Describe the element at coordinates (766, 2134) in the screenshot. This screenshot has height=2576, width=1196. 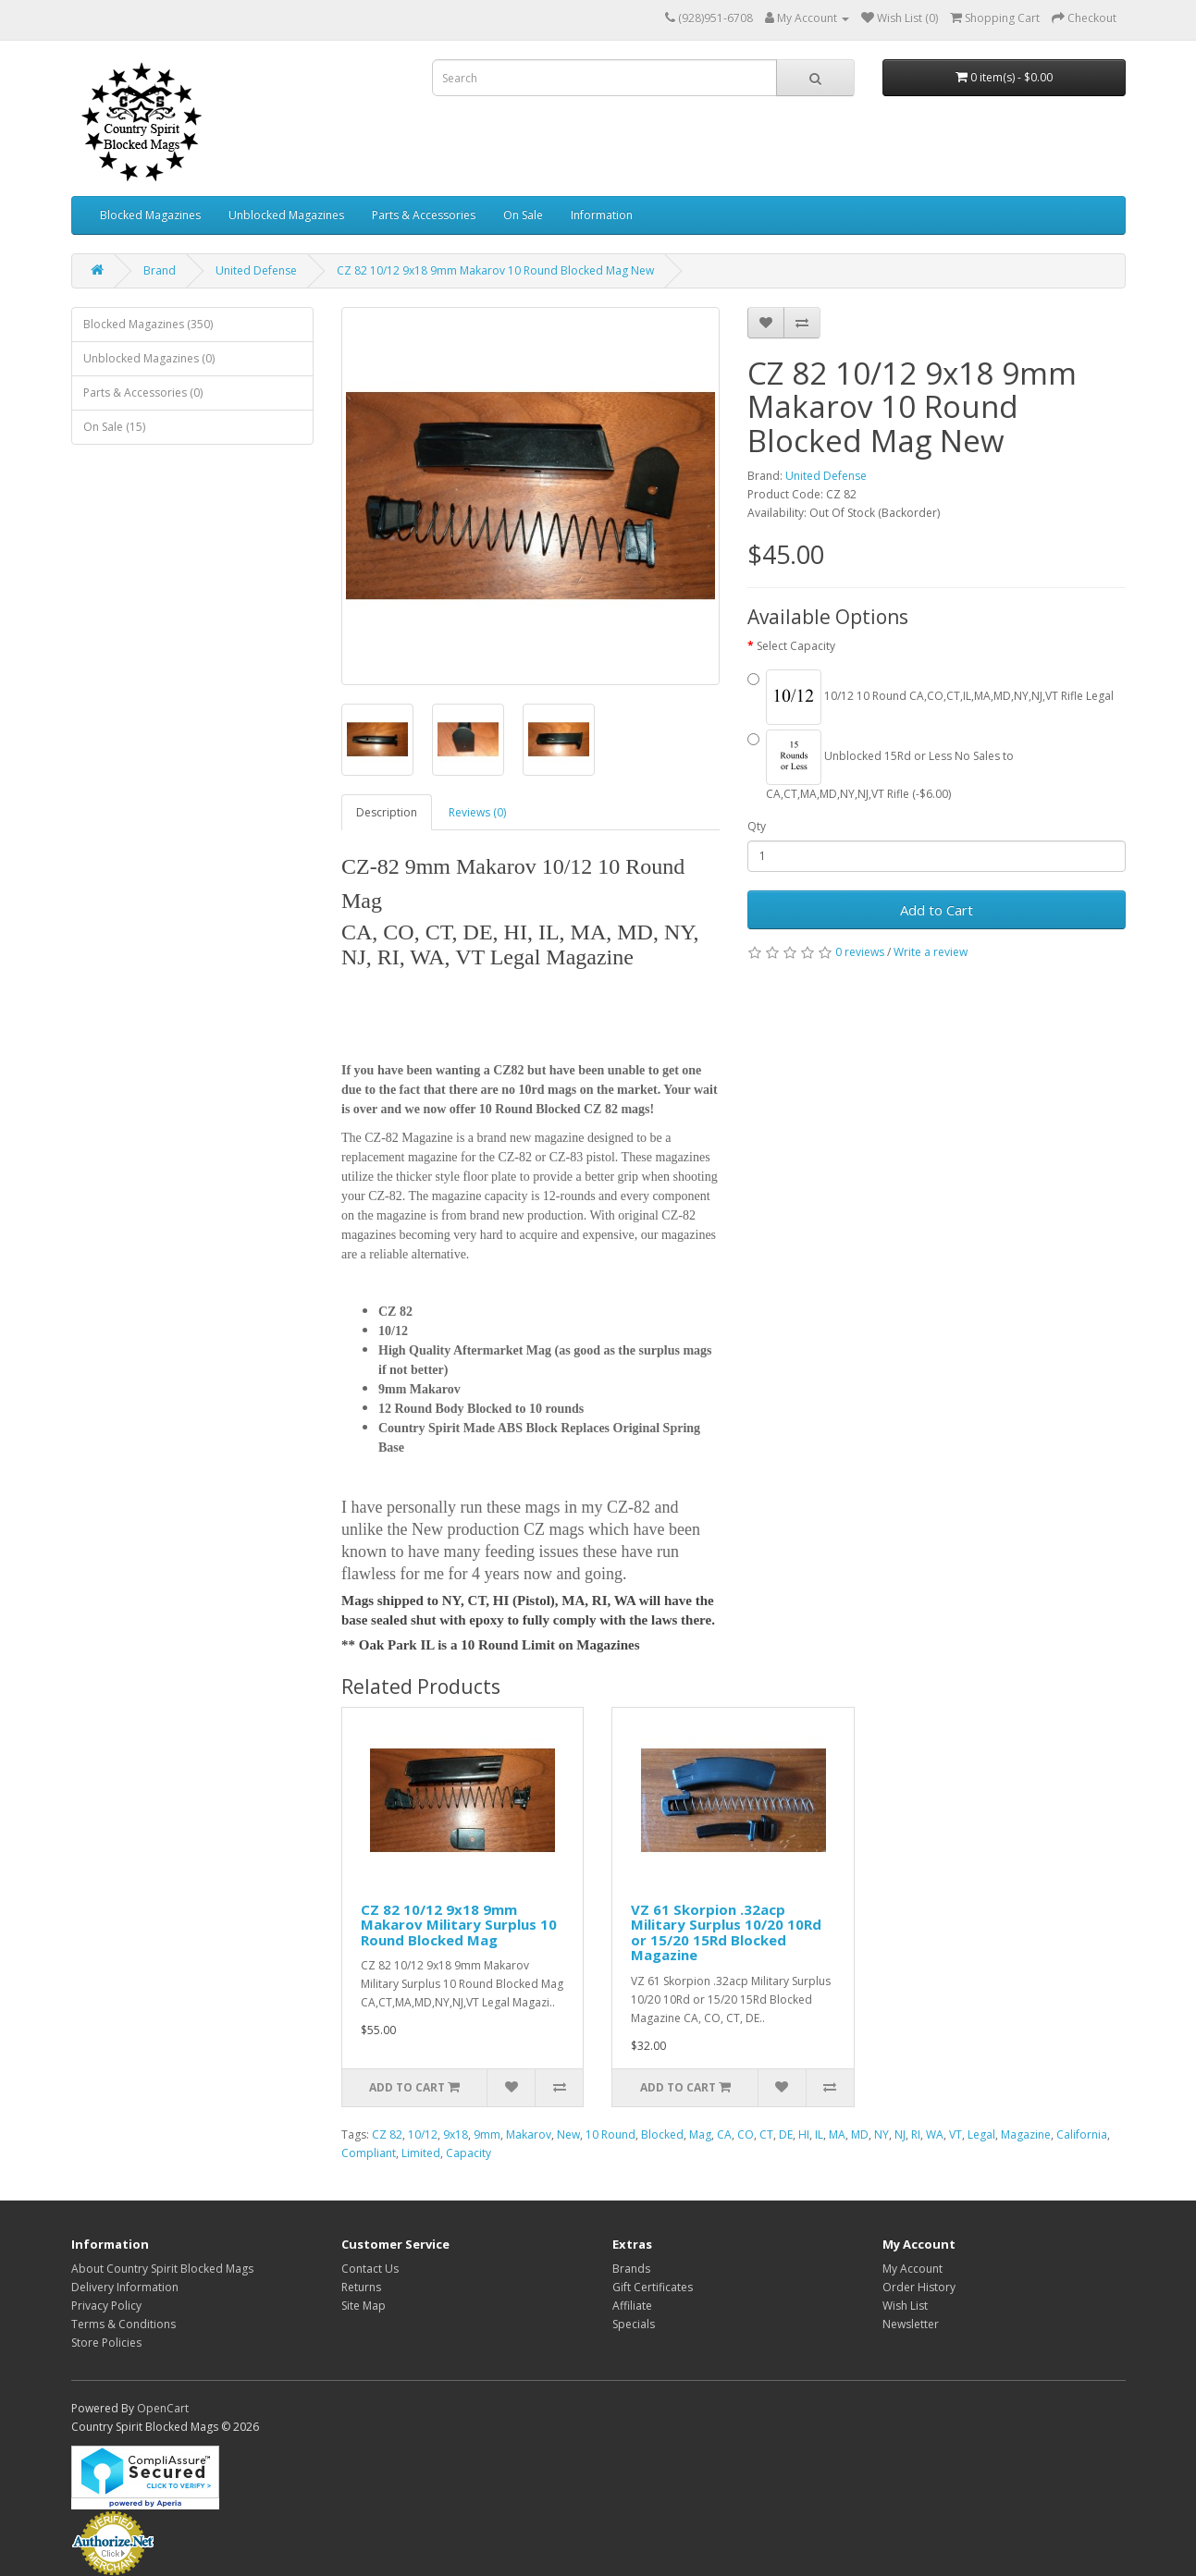
I see `CT` at that location.